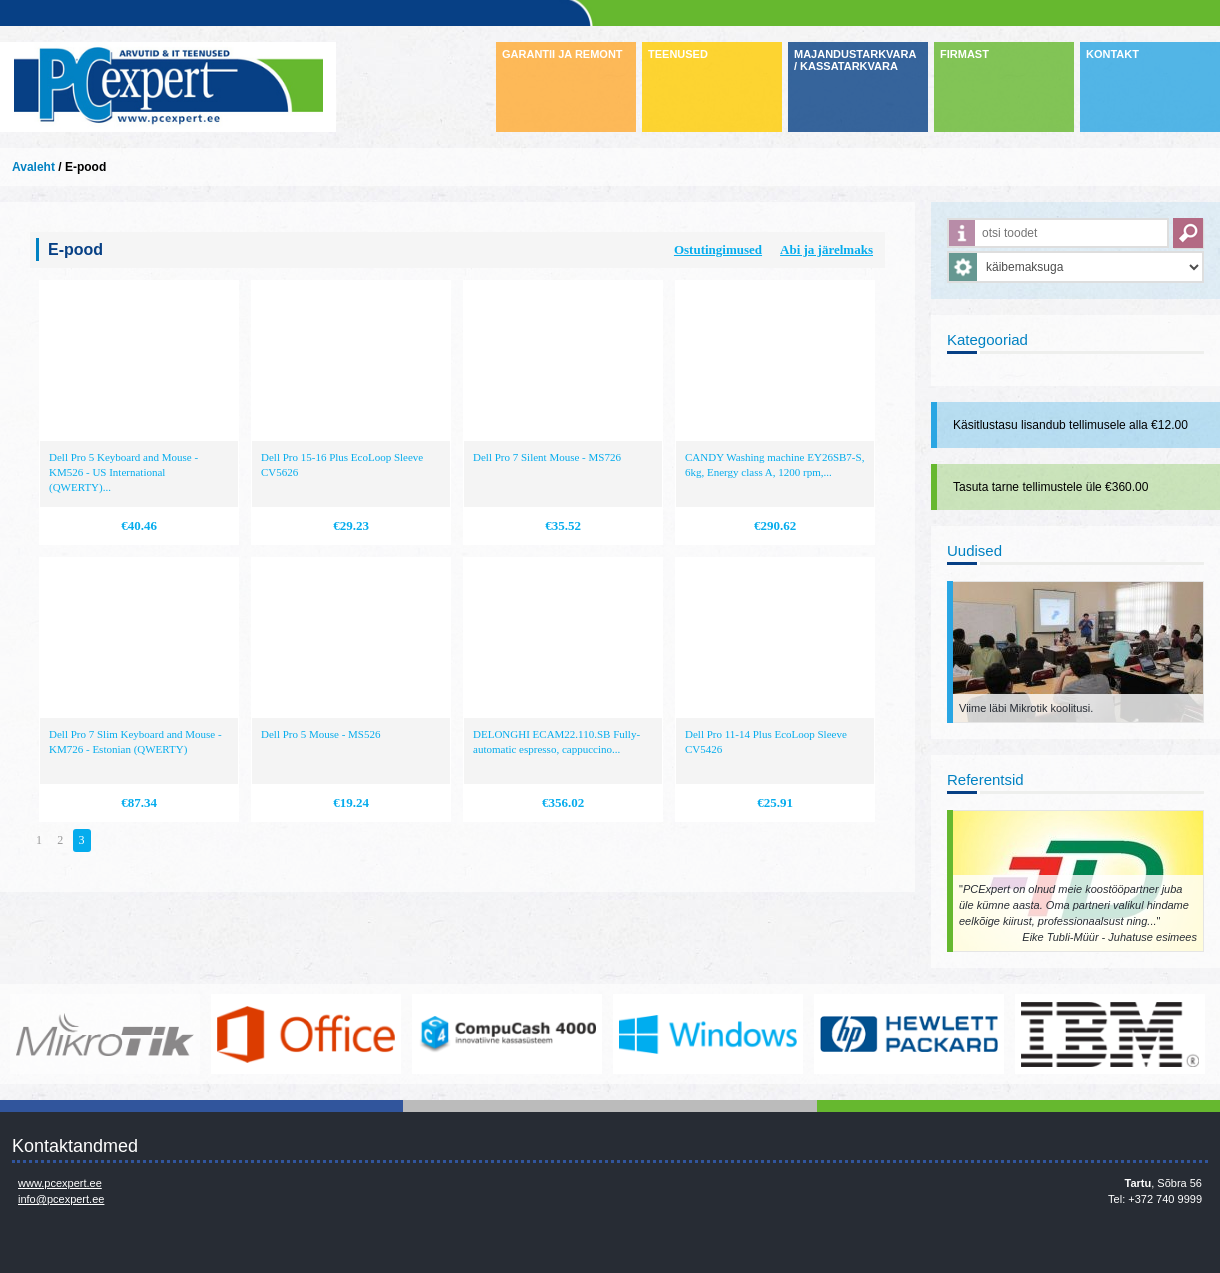  I want to click on Abi ja järelmaks, so click(826, 249).